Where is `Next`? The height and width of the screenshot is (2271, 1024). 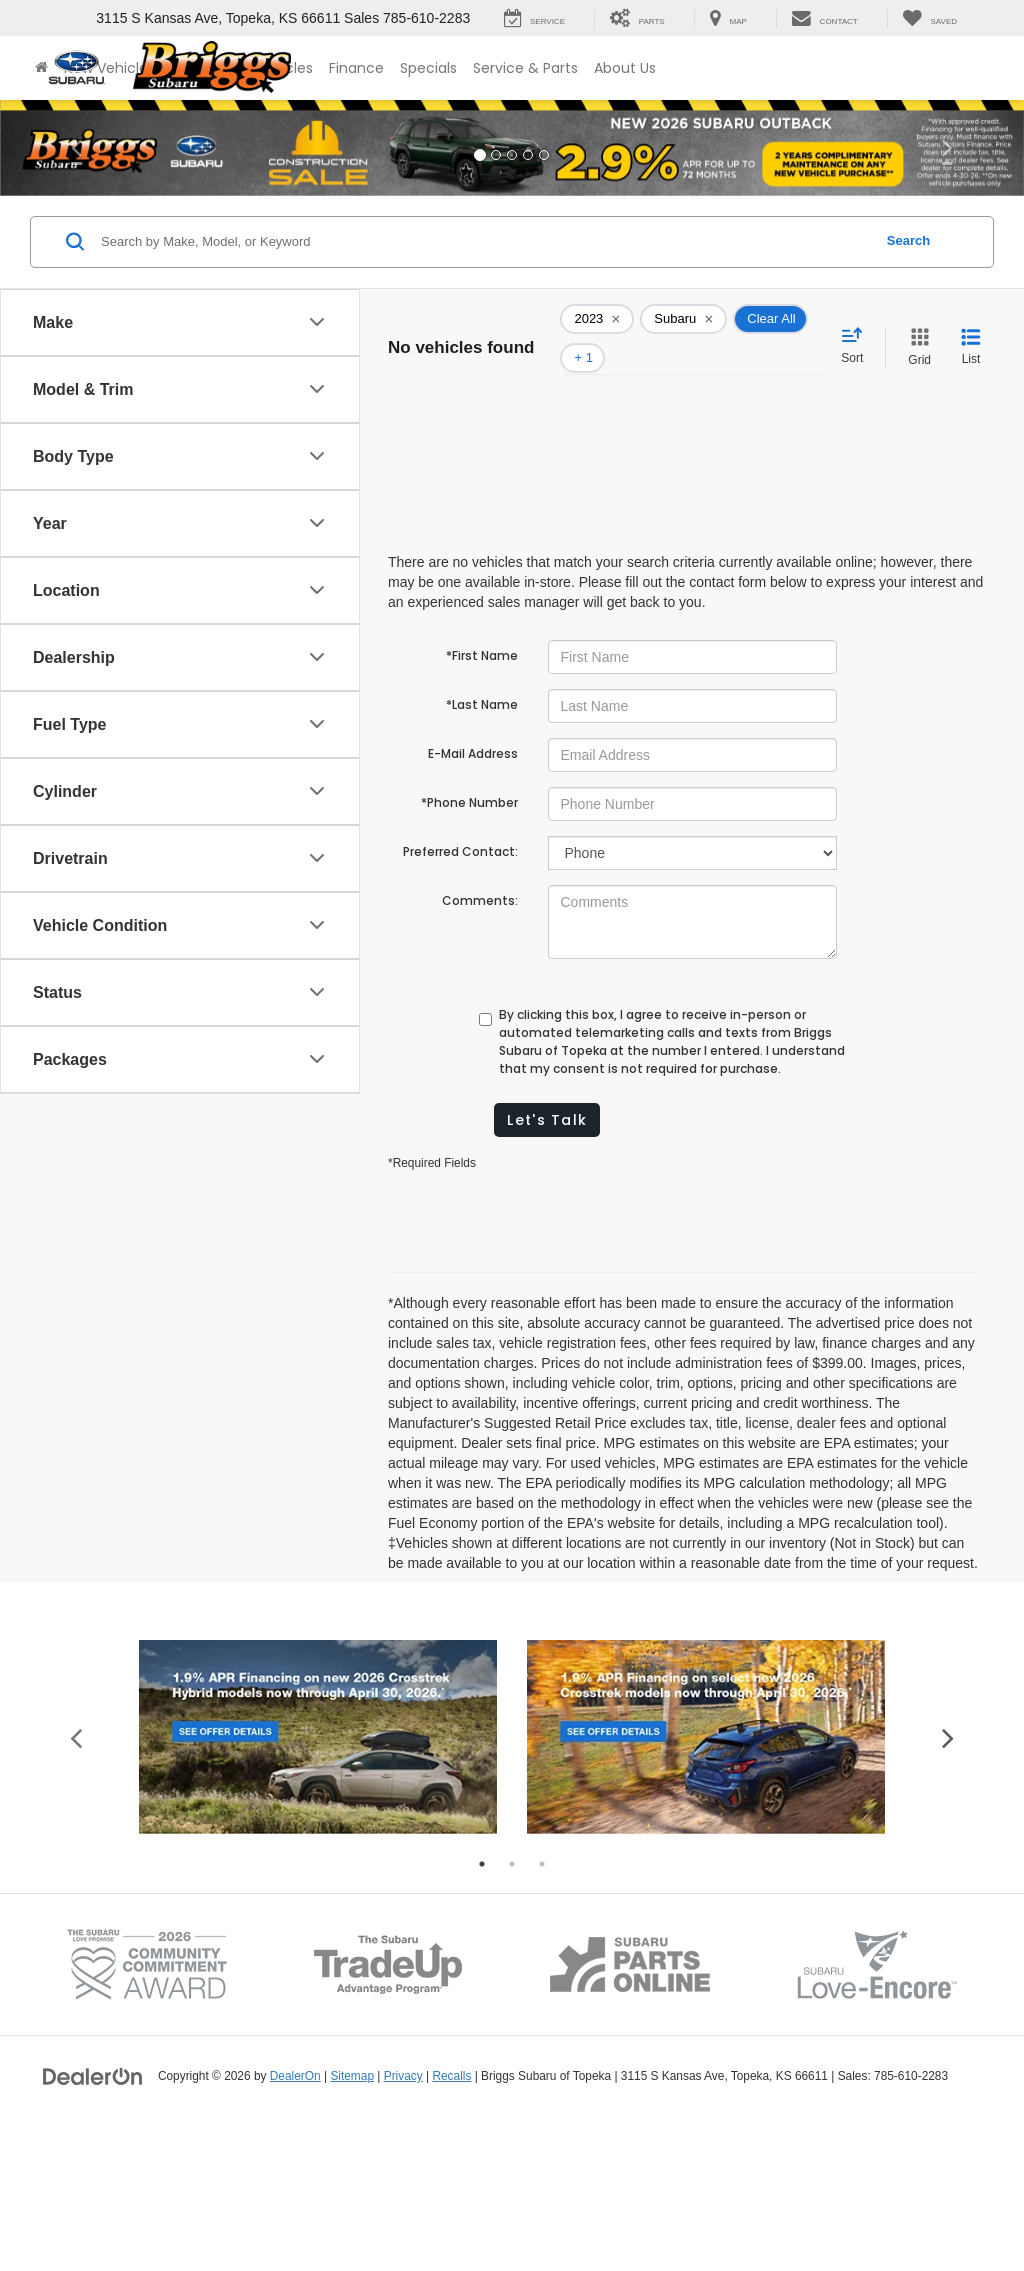 Next is located at coordinates (947, 1880).